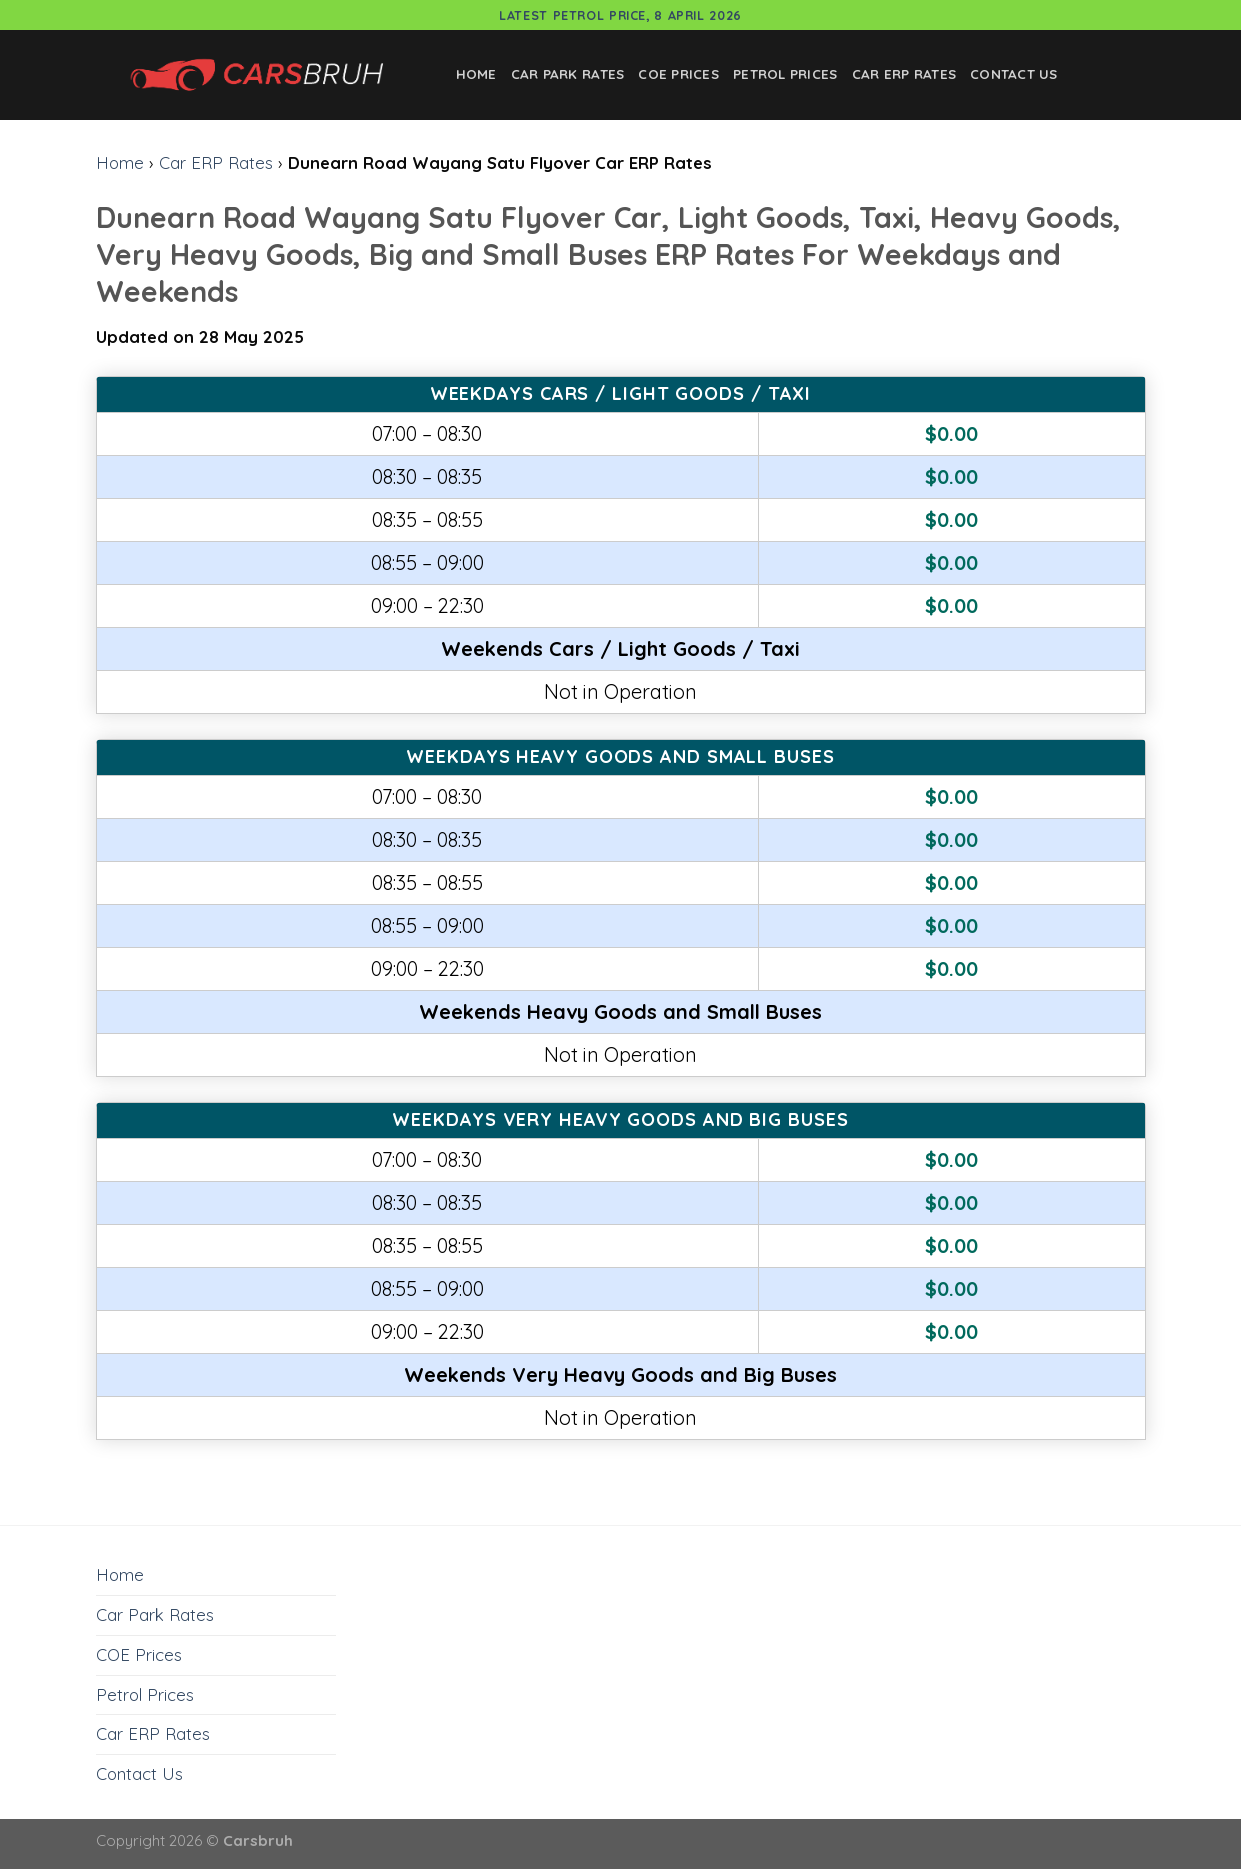 The height and width of the screenshot is (1869, 1241). I want to click on Petrol Prices, so click(785, 74).